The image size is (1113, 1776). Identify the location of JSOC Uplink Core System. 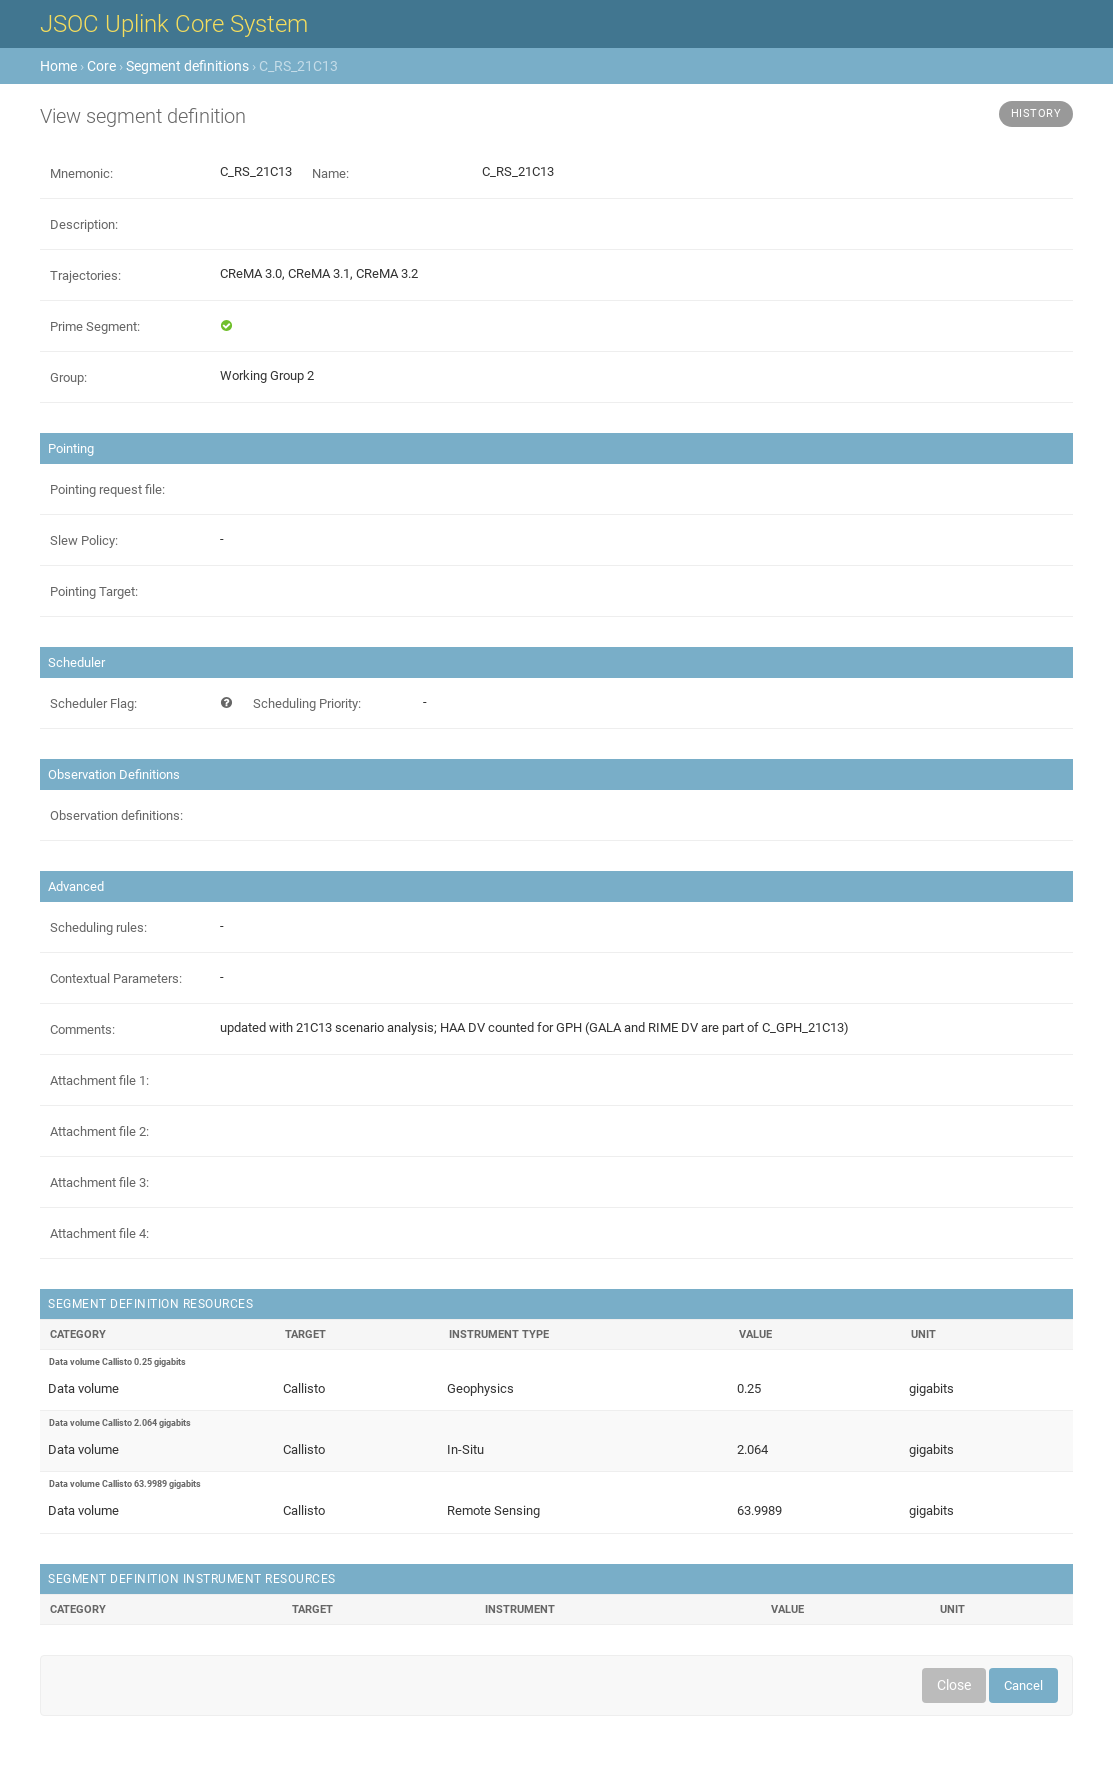
(174, 24).